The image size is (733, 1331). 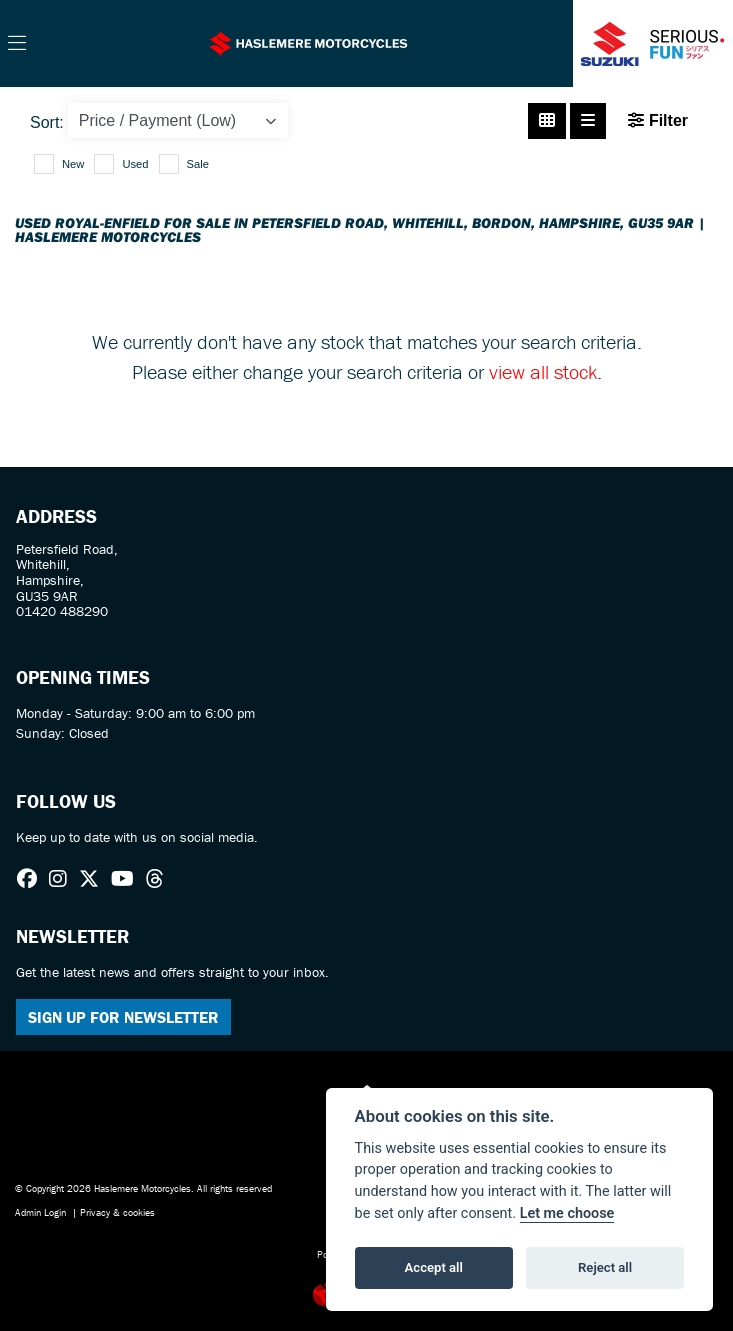 I want to click on Admin Login, so click(x=40, y=1212).